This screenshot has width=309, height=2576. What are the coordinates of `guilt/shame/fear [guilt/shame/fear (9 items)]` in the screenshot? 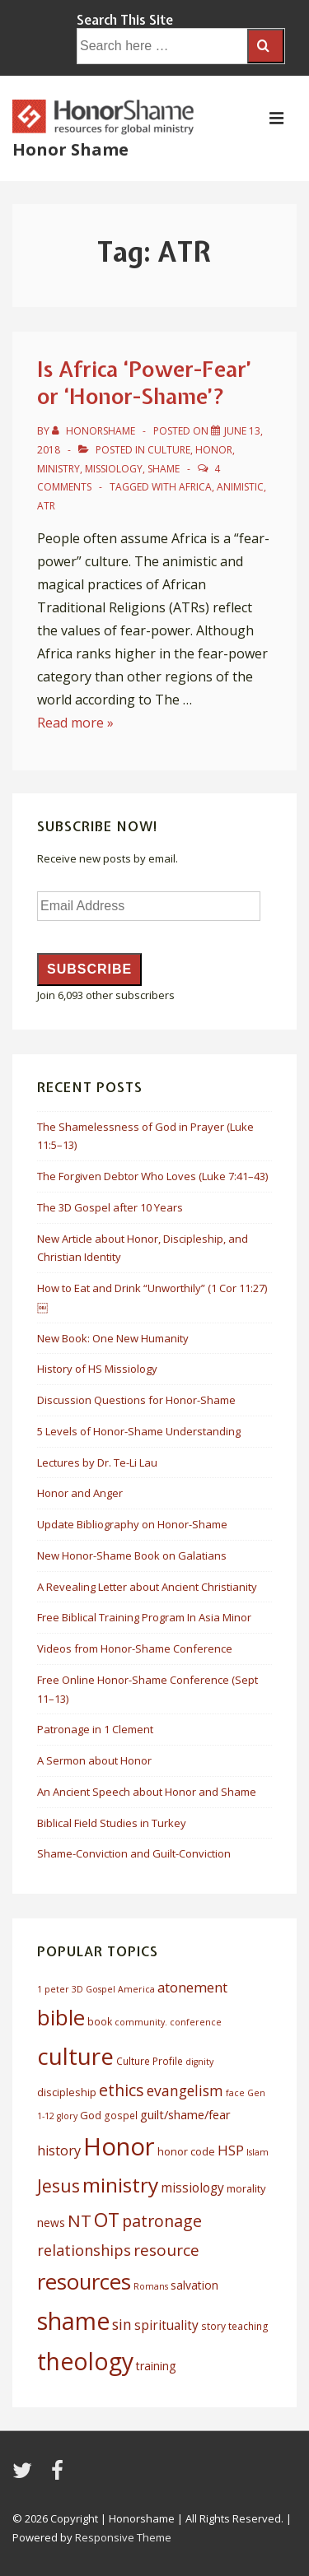 It's located at (185, 2114).